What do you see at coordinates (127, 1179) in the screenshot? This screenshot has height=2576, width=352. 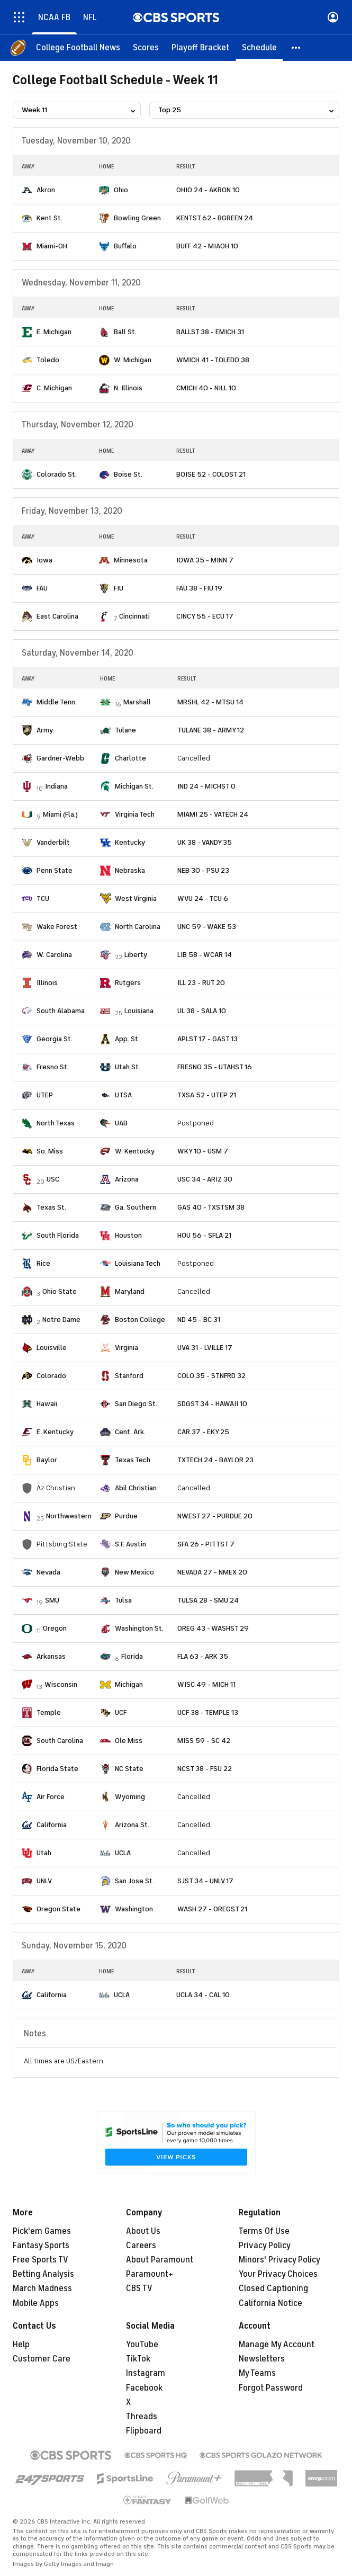 I see `Arizona` at bounding box center [127, 1179].